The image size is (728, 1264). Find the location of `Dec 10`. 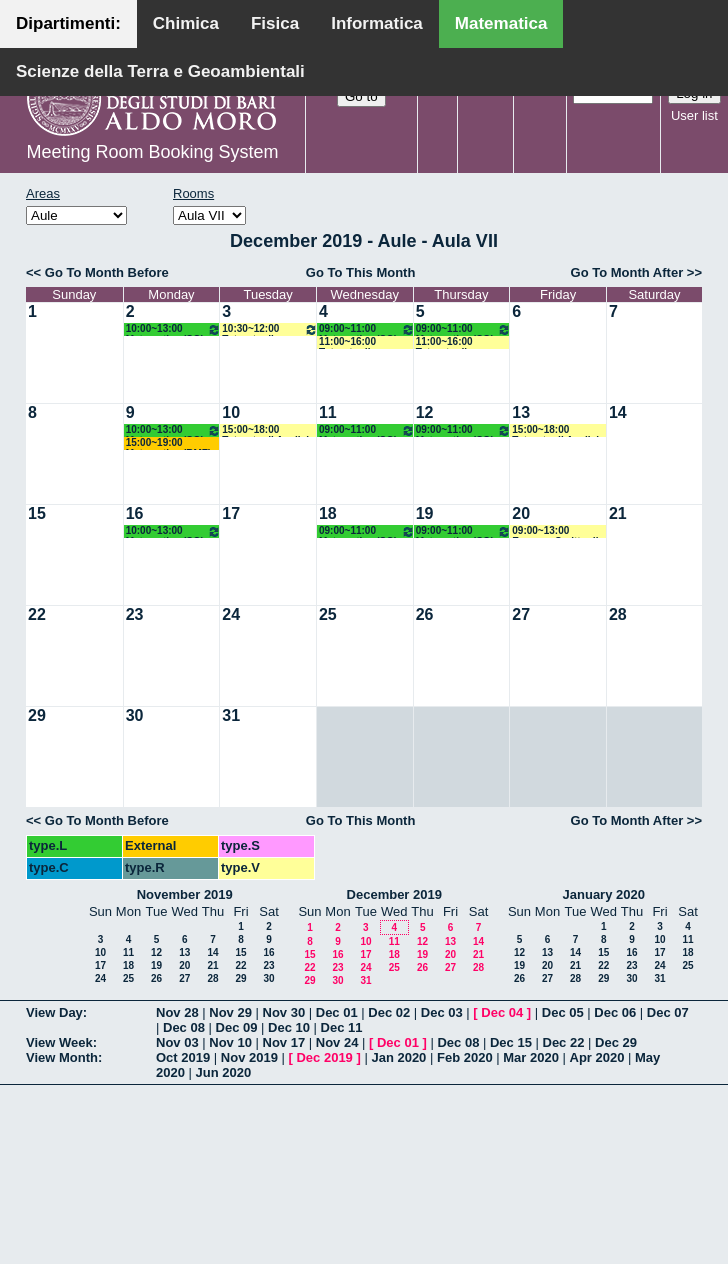

Dec 10 is located at coordinates (289, 1027).